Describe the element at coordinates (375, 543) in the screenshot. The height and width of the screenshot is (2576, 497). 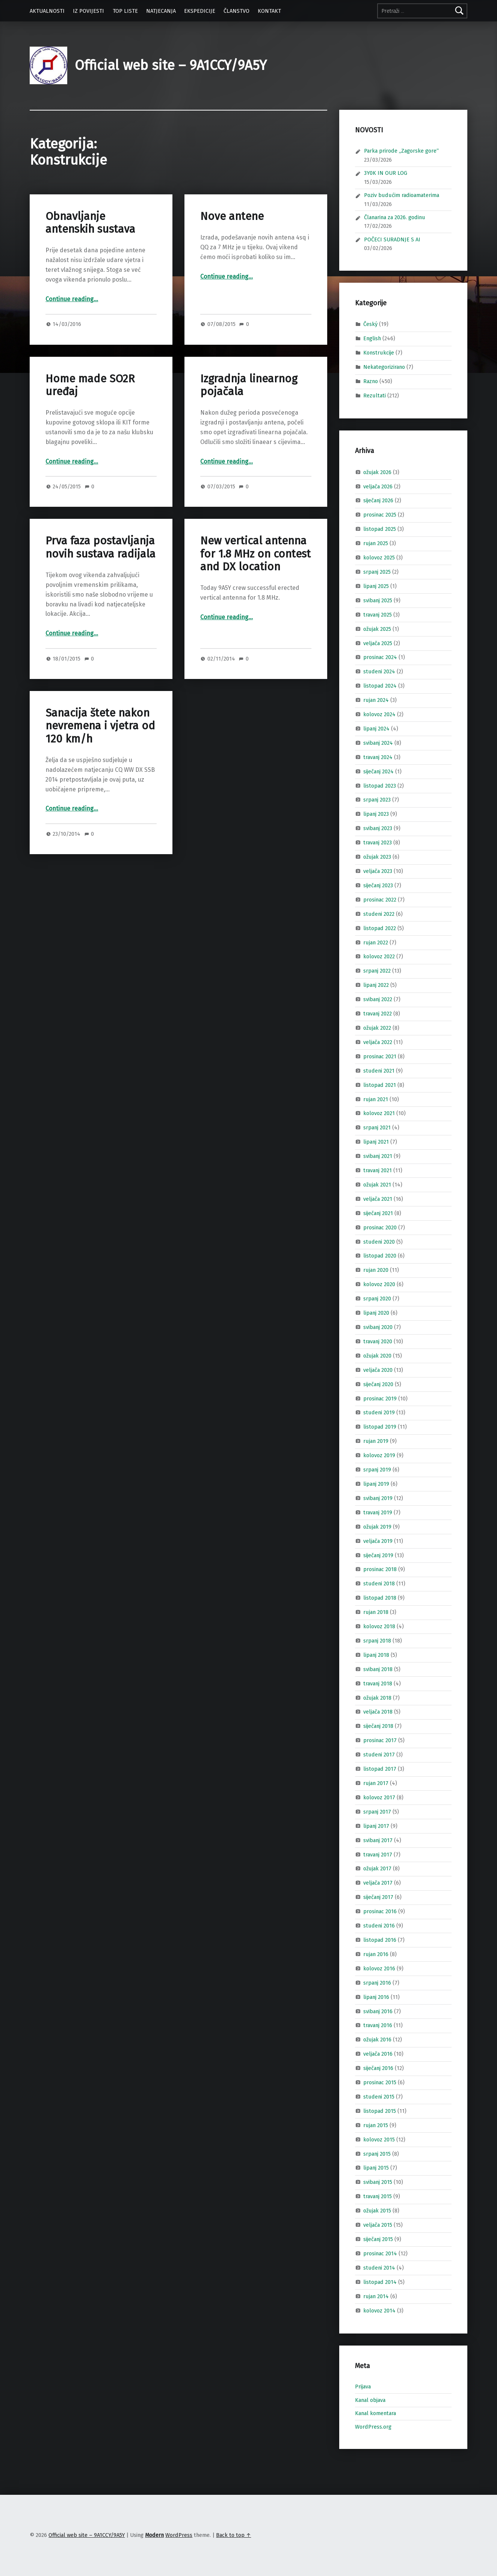
I see `rujan 2025` at that location.